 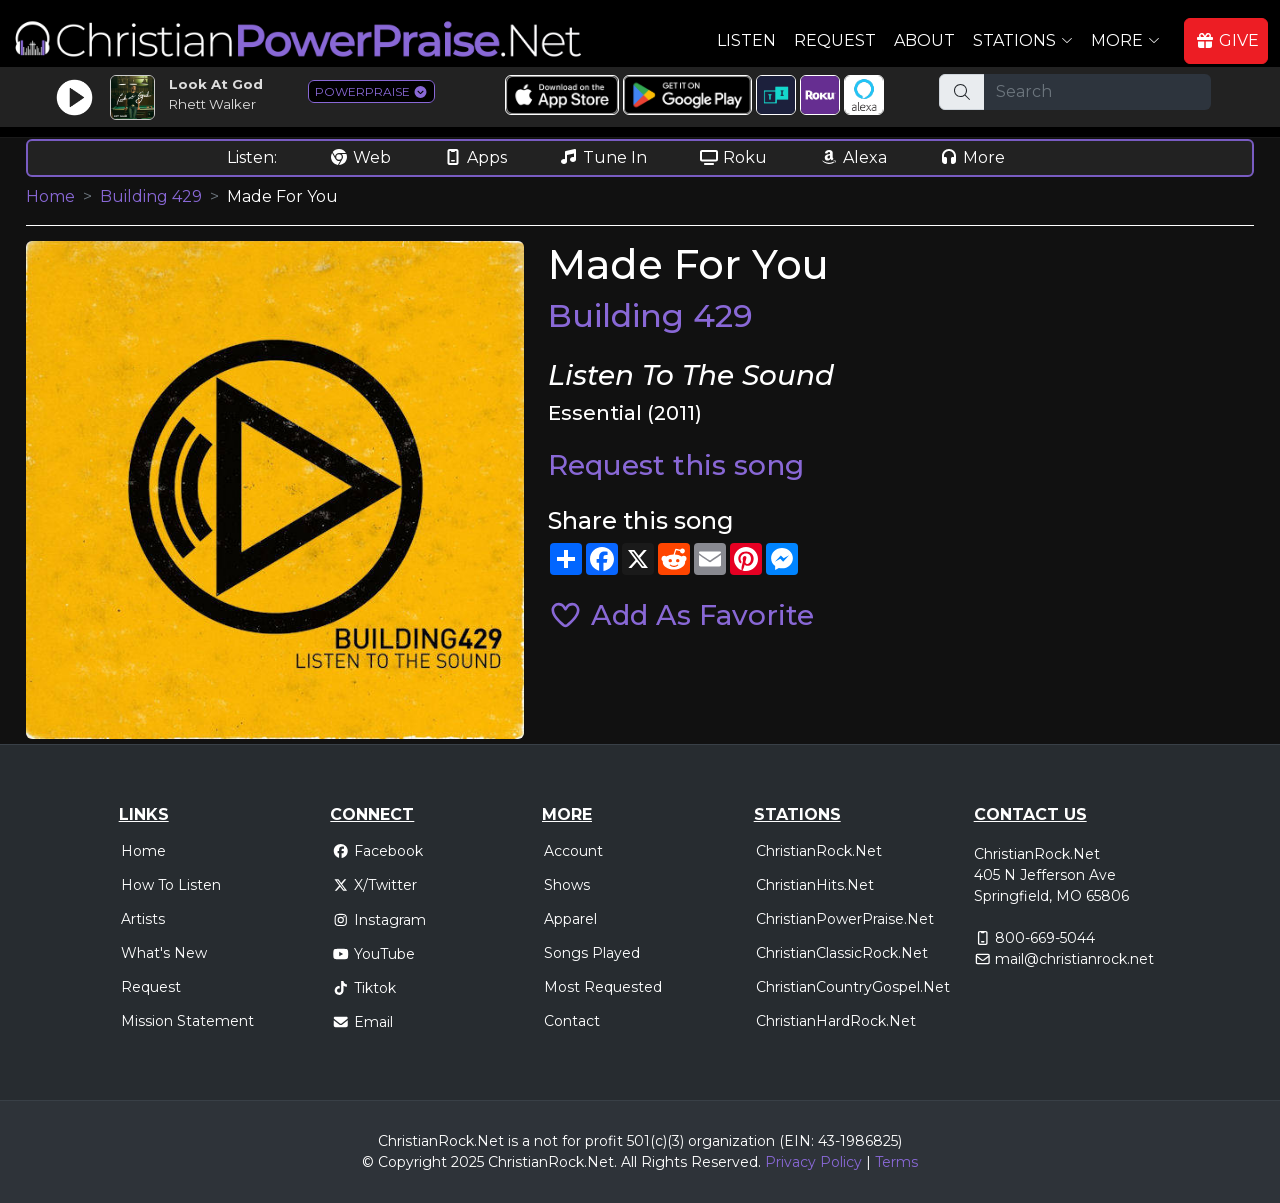 I want to click on What's New, so click(x=164, y=953).